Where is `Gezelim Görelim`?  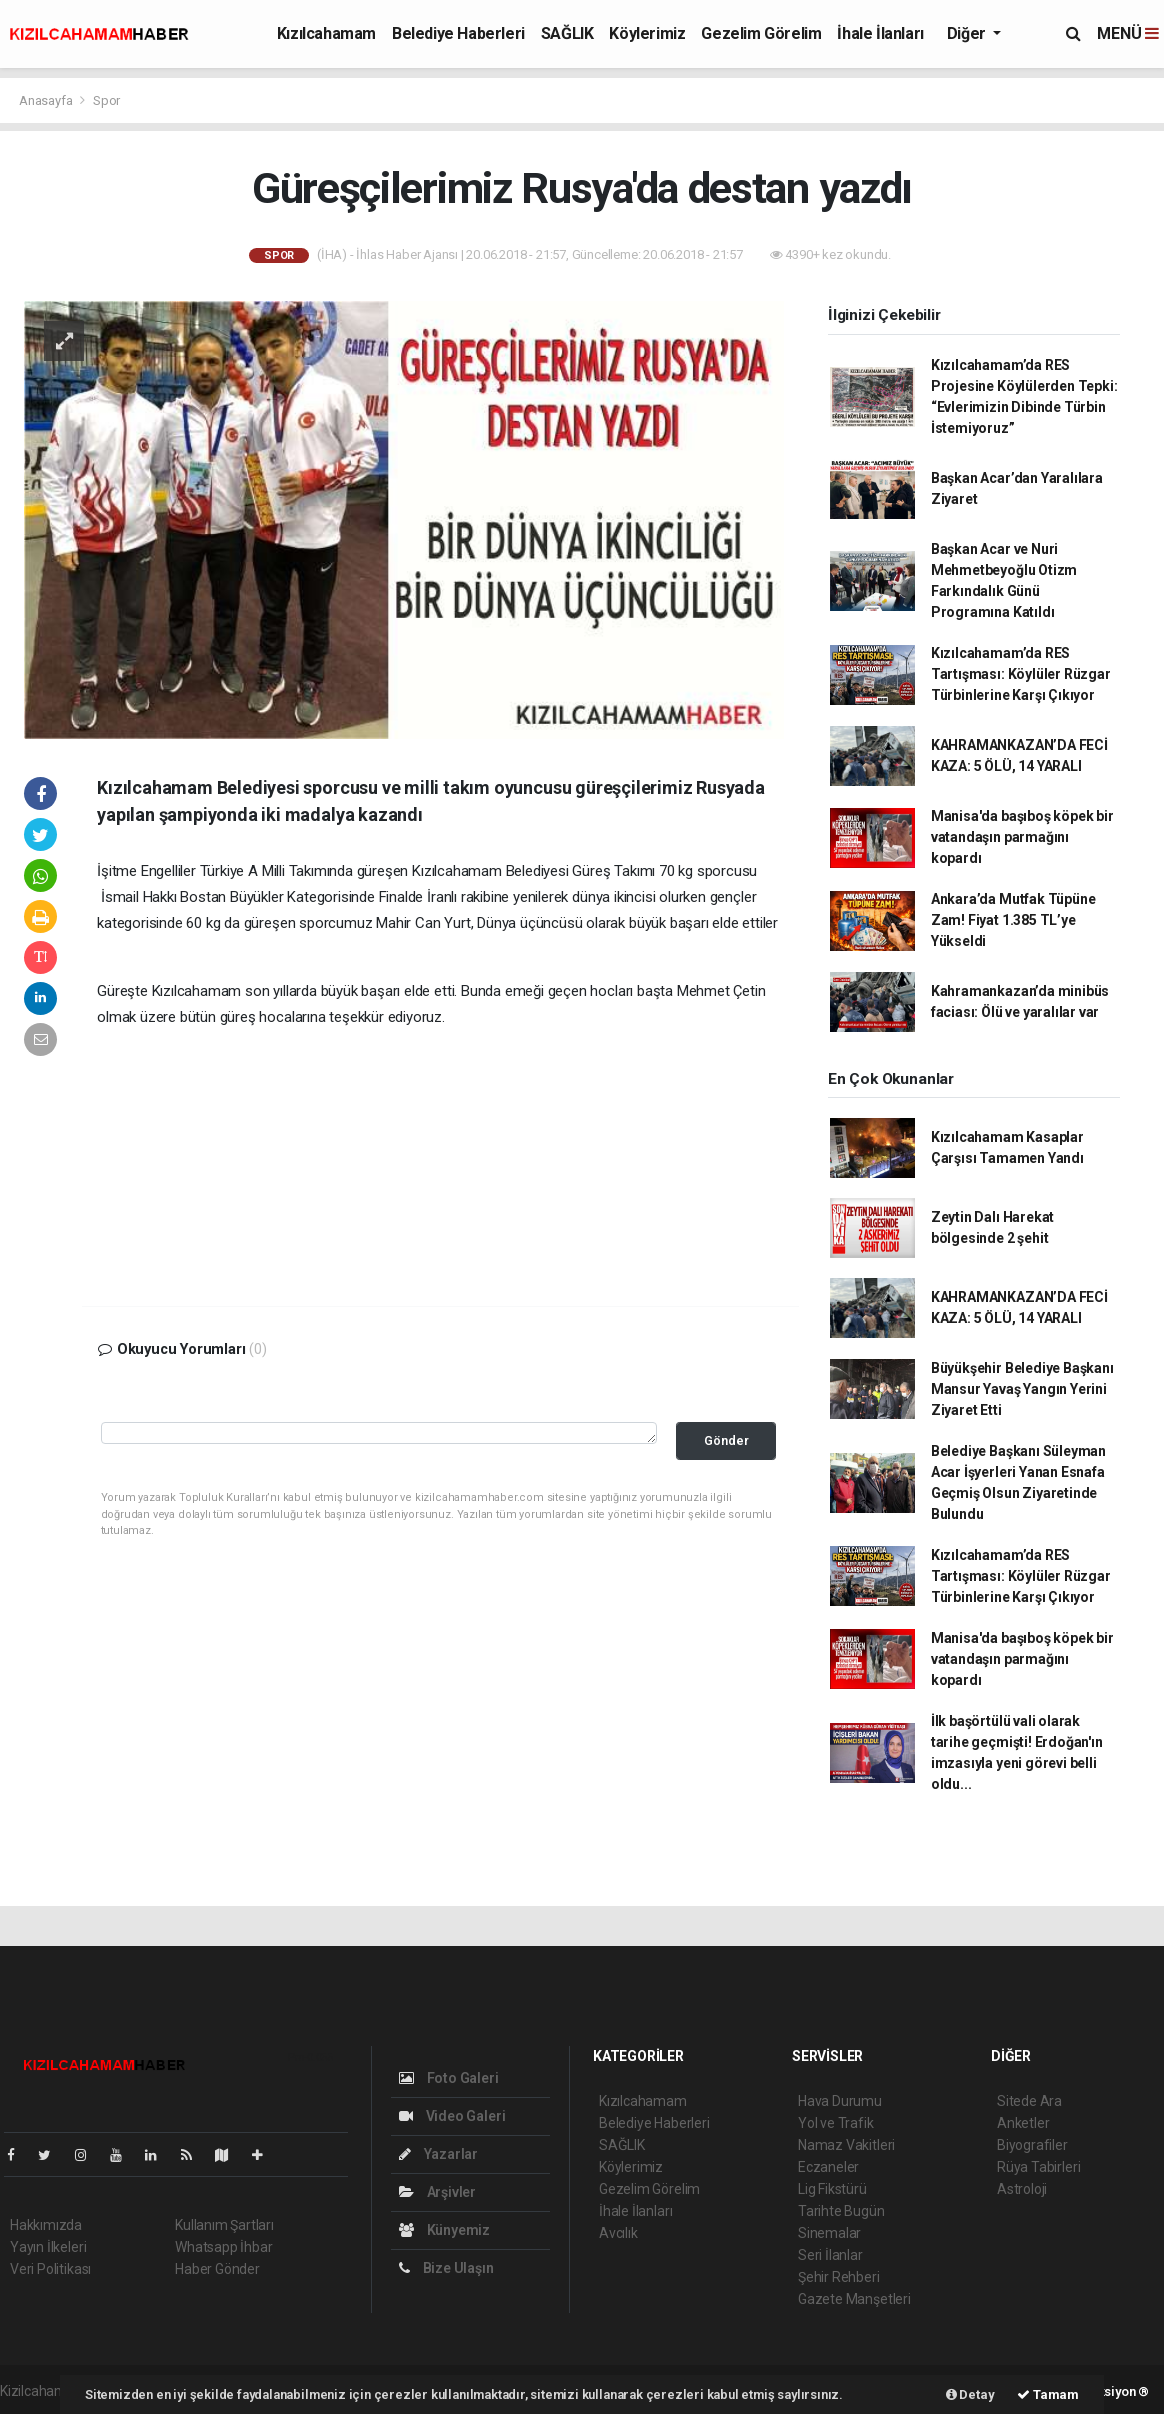
Gezelim Görelim is located at coordinates (761, 33).